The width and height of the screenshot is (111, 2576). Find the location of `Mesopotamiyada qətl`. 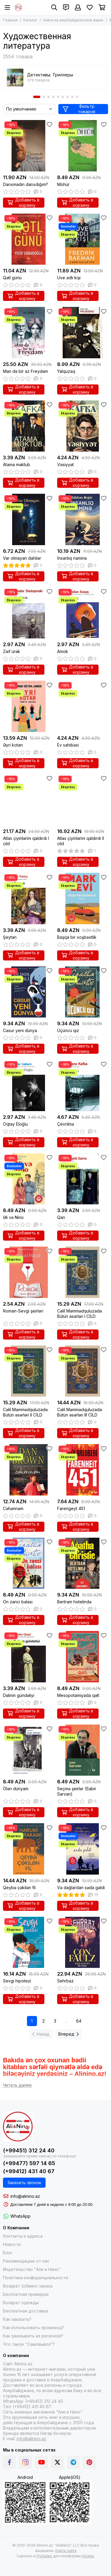

Mesopotamiyada qətl is located at coordinates (78, 1695).